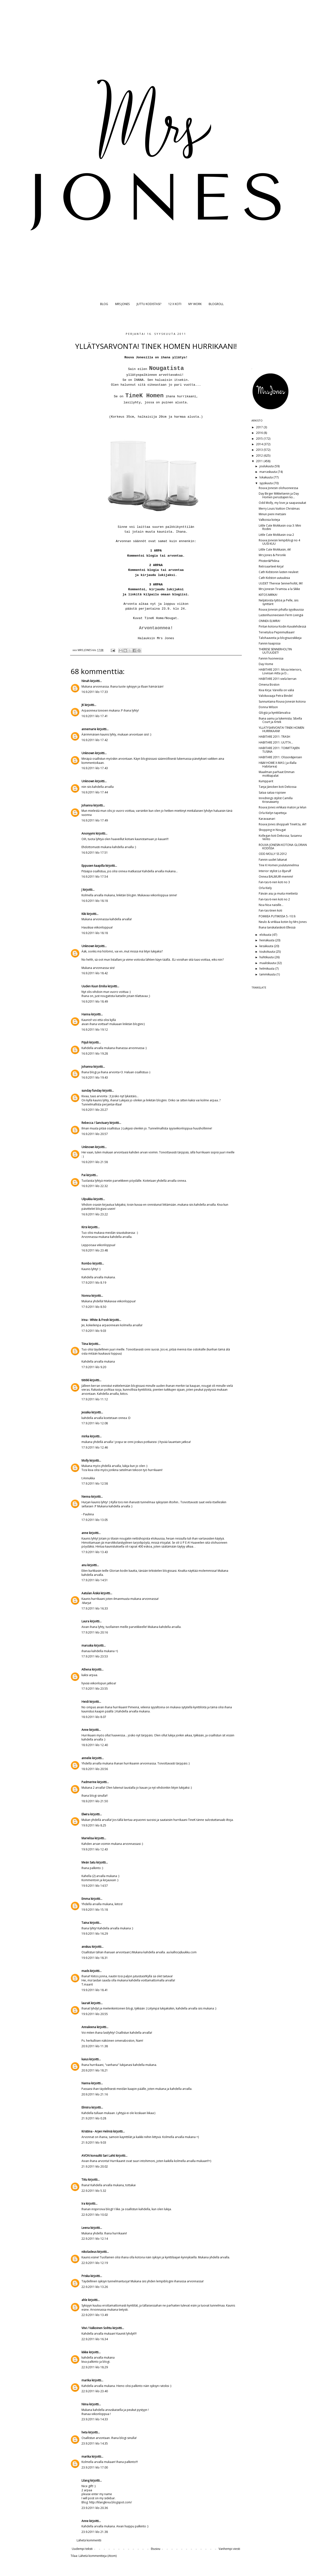 The width and height of the screenshot is (324, 2576). What do you see at coordinates (94, 2070) in the screenshot?
I see `20.9.2011 klo 18.21` at bounding box center [94, 2070].